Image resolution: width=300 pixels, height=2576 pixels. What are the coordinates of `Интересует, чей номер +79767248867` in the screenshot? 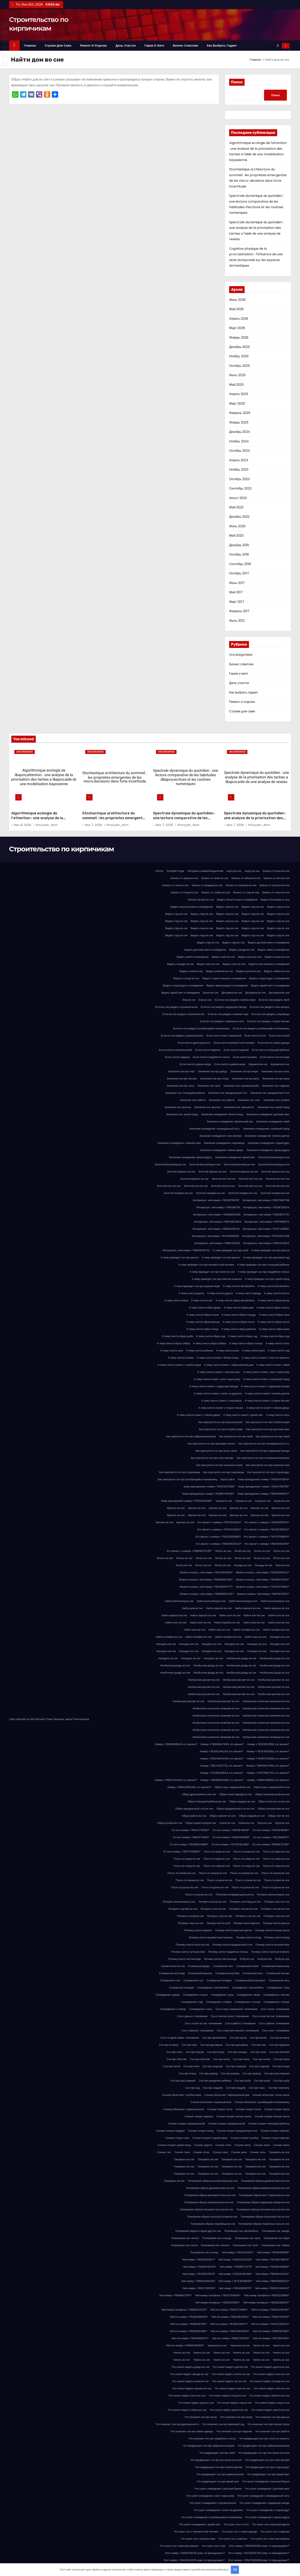 It's located at (266, 1229).